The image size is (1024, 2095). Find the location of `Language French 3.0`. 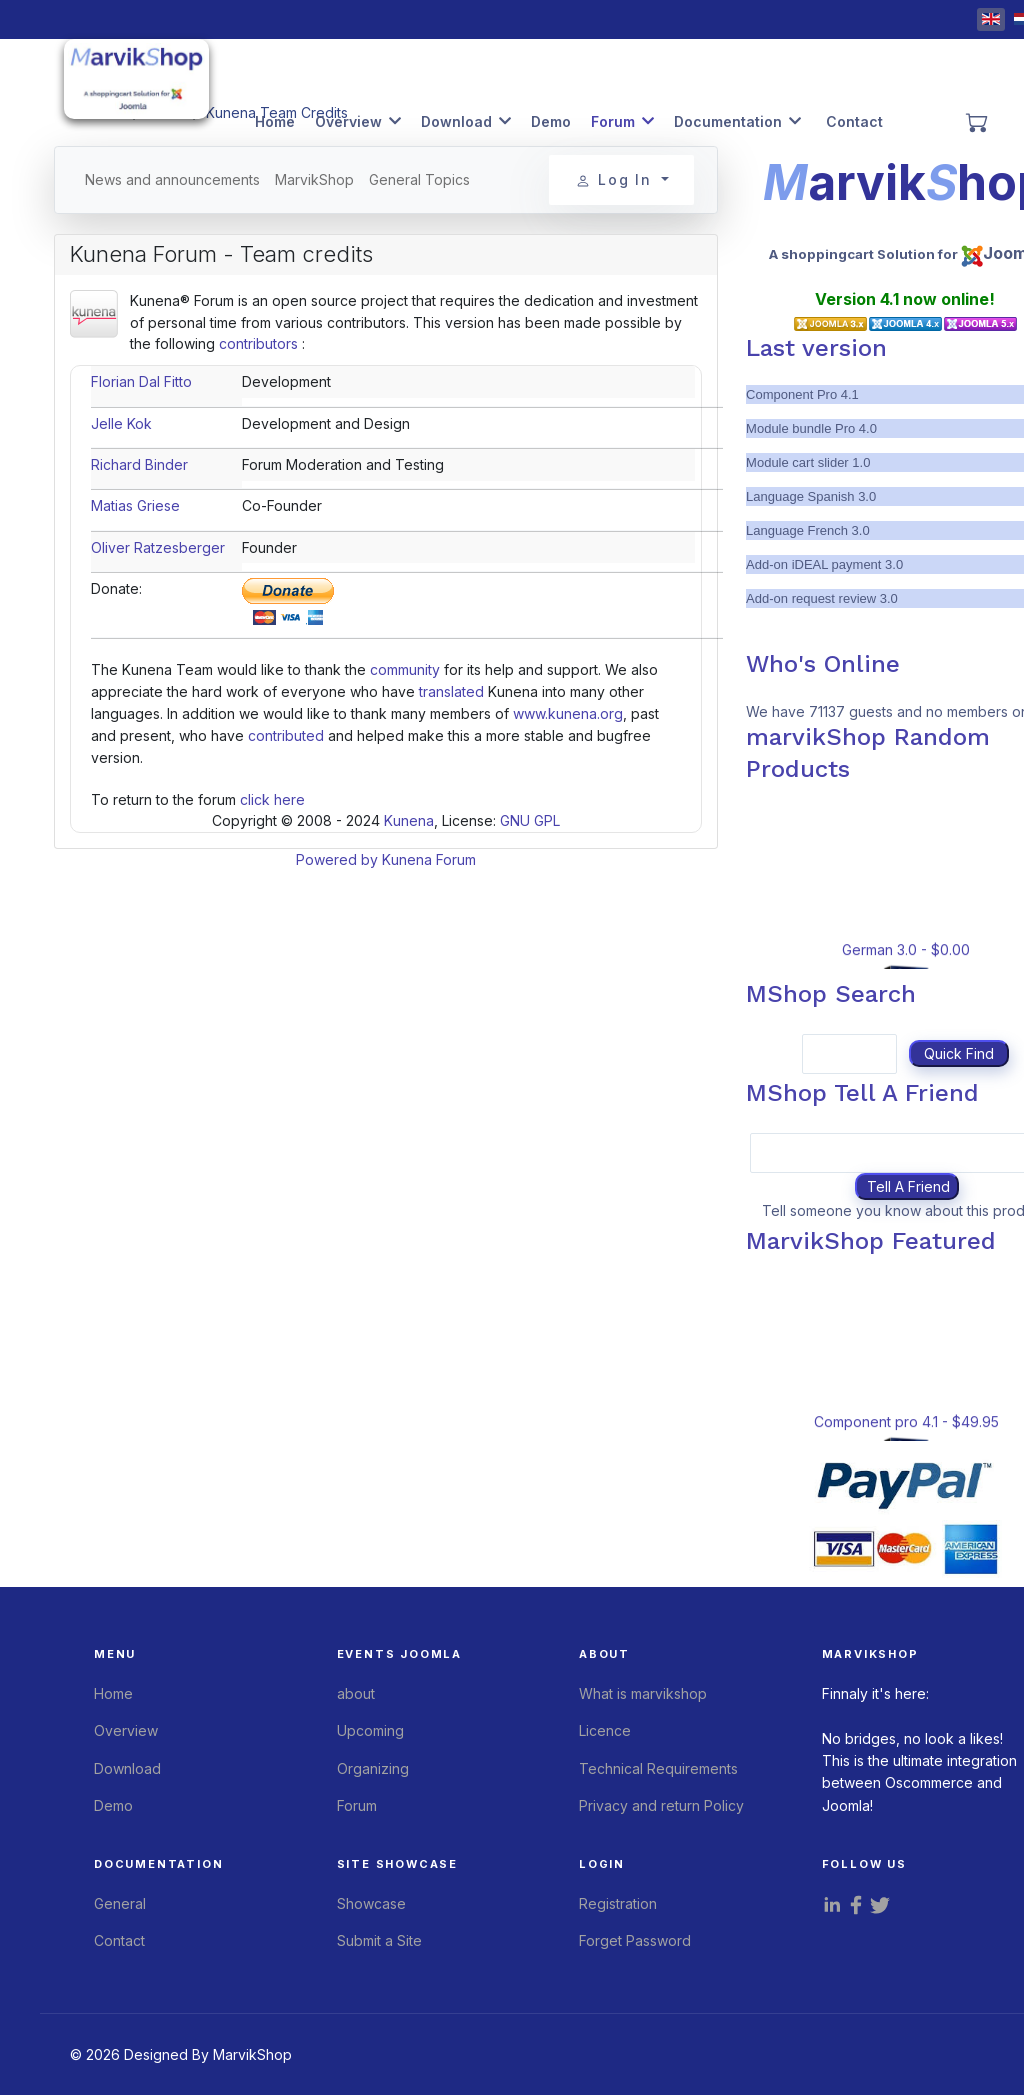

Language French 3.0 is located at coordinates (808, 530).